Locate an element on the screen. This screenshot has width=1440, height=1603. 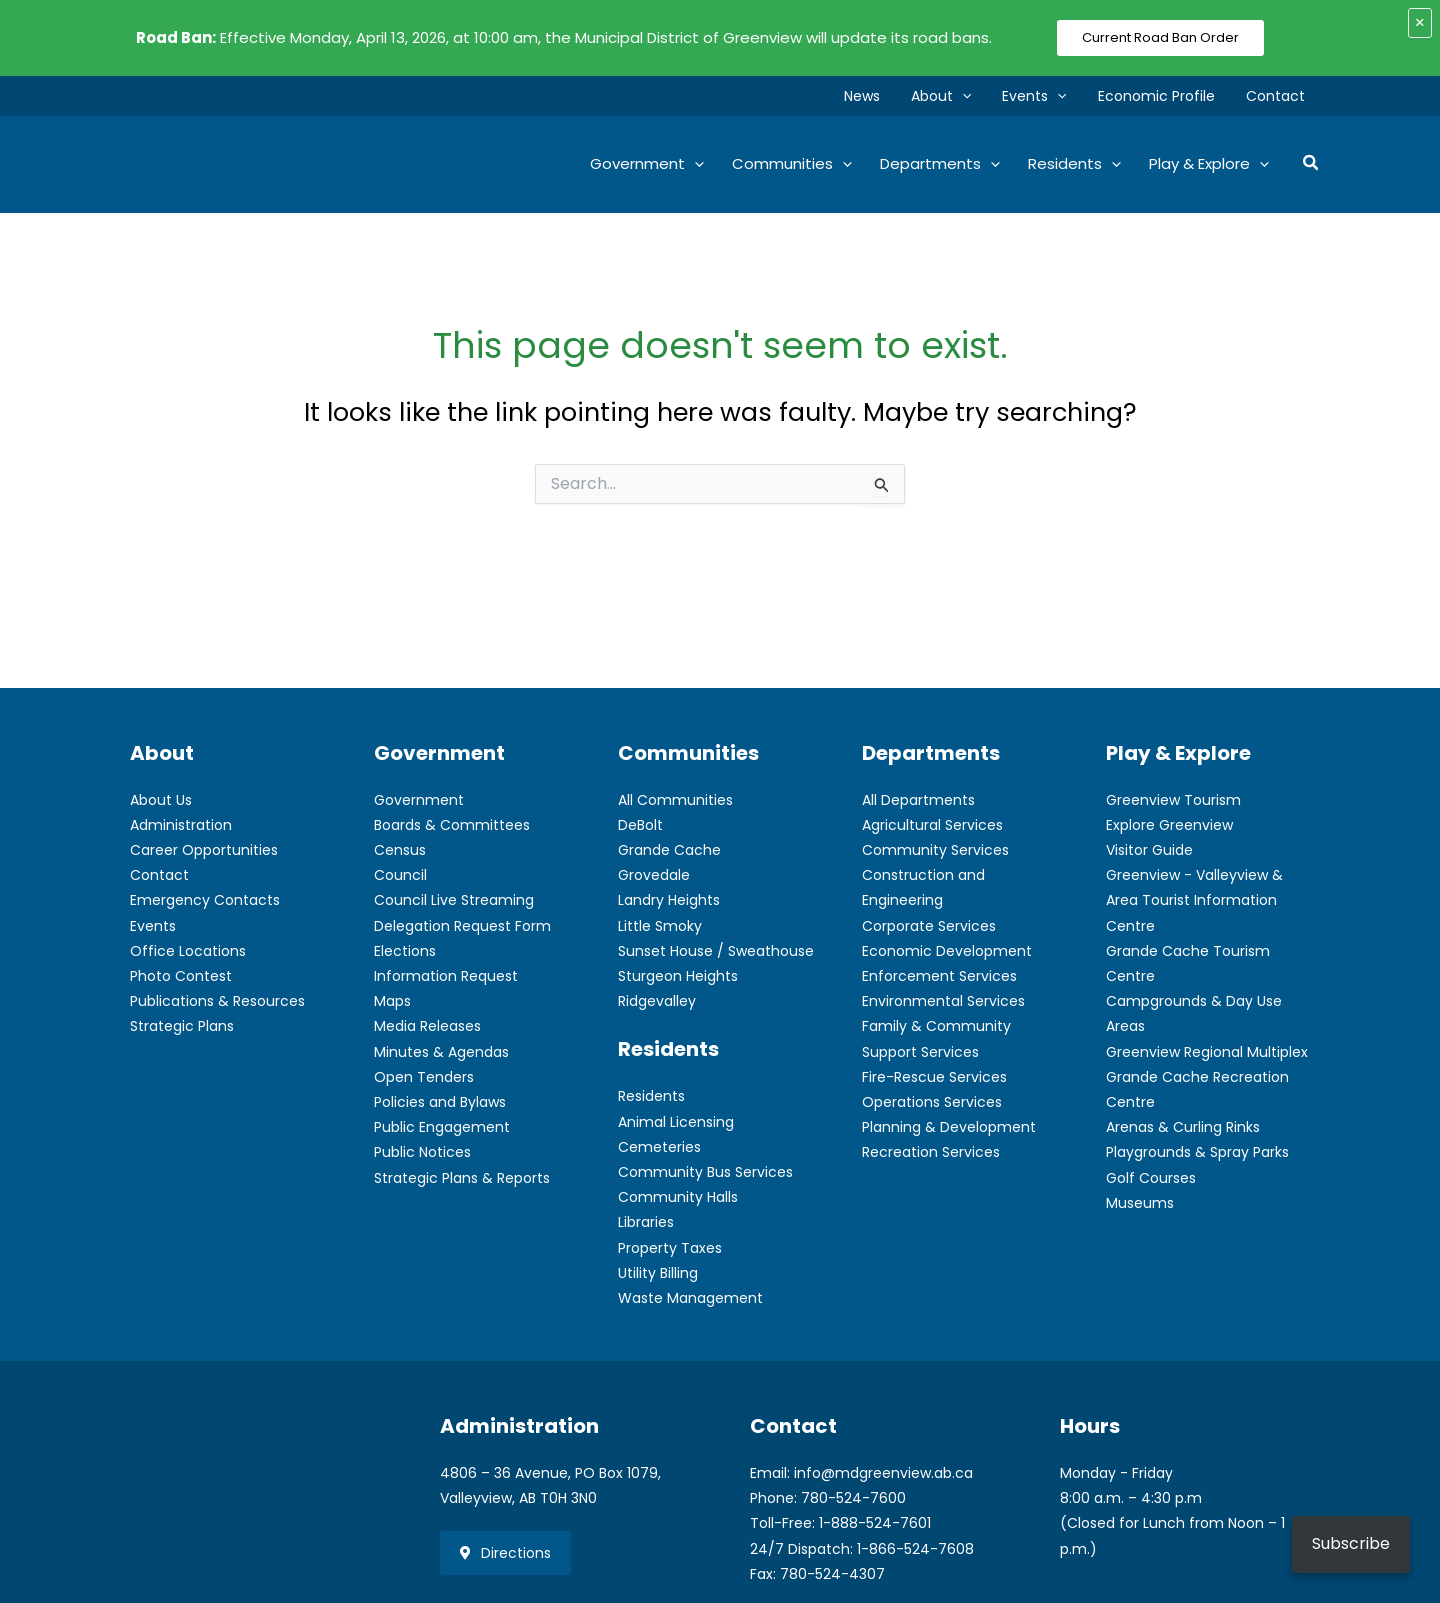
× [Close alert] is located at coordinates (1420, 22).